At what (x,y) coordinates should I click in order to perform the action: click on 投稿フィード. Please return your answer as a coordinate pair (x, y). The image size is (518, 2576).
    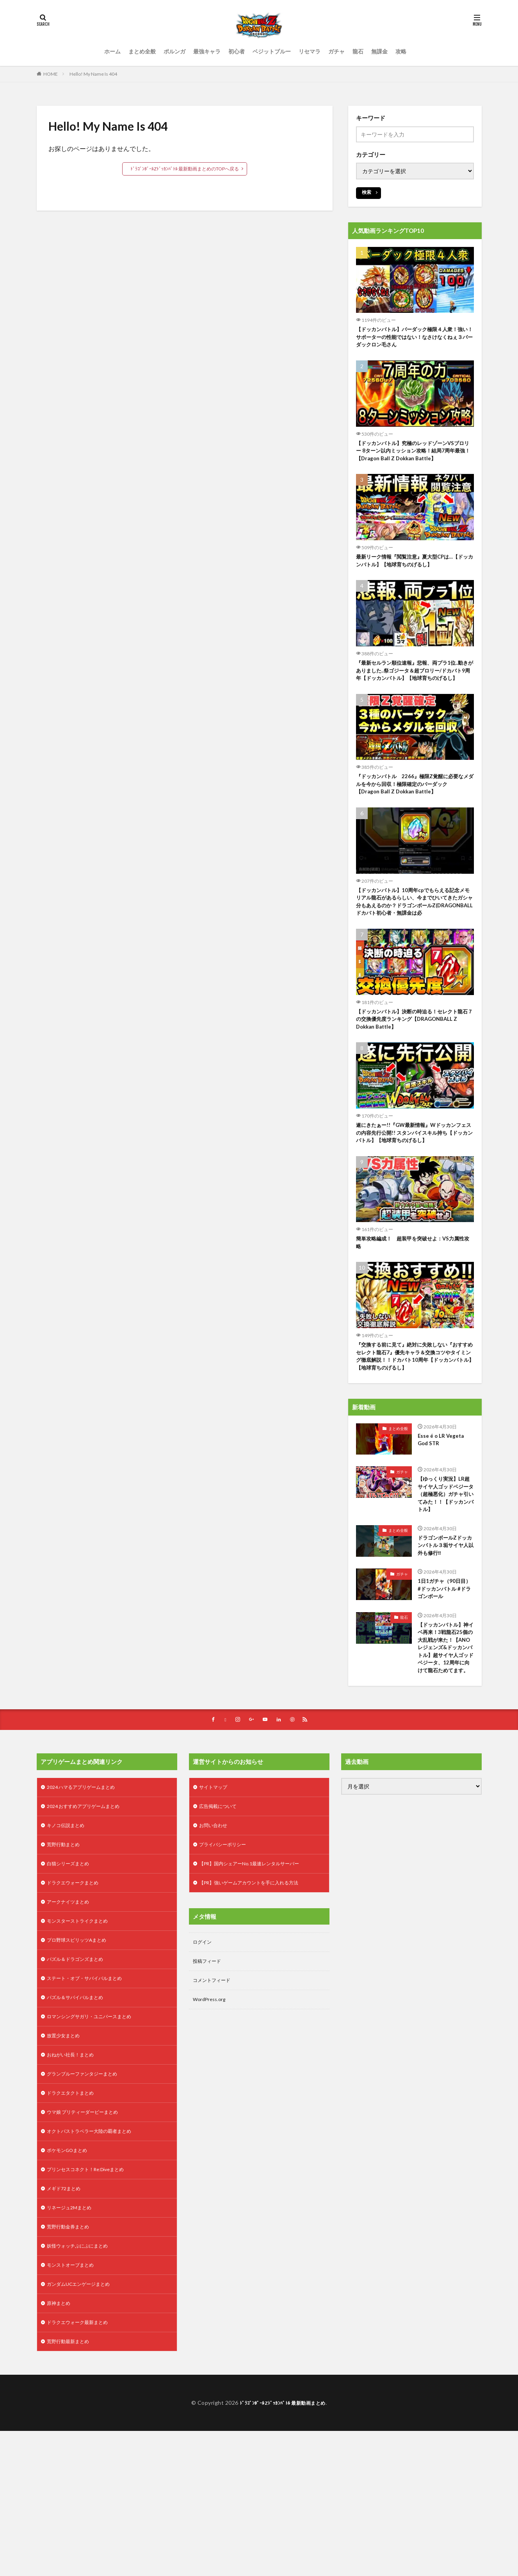
    Looking at the image, I should click on (209, 2080).